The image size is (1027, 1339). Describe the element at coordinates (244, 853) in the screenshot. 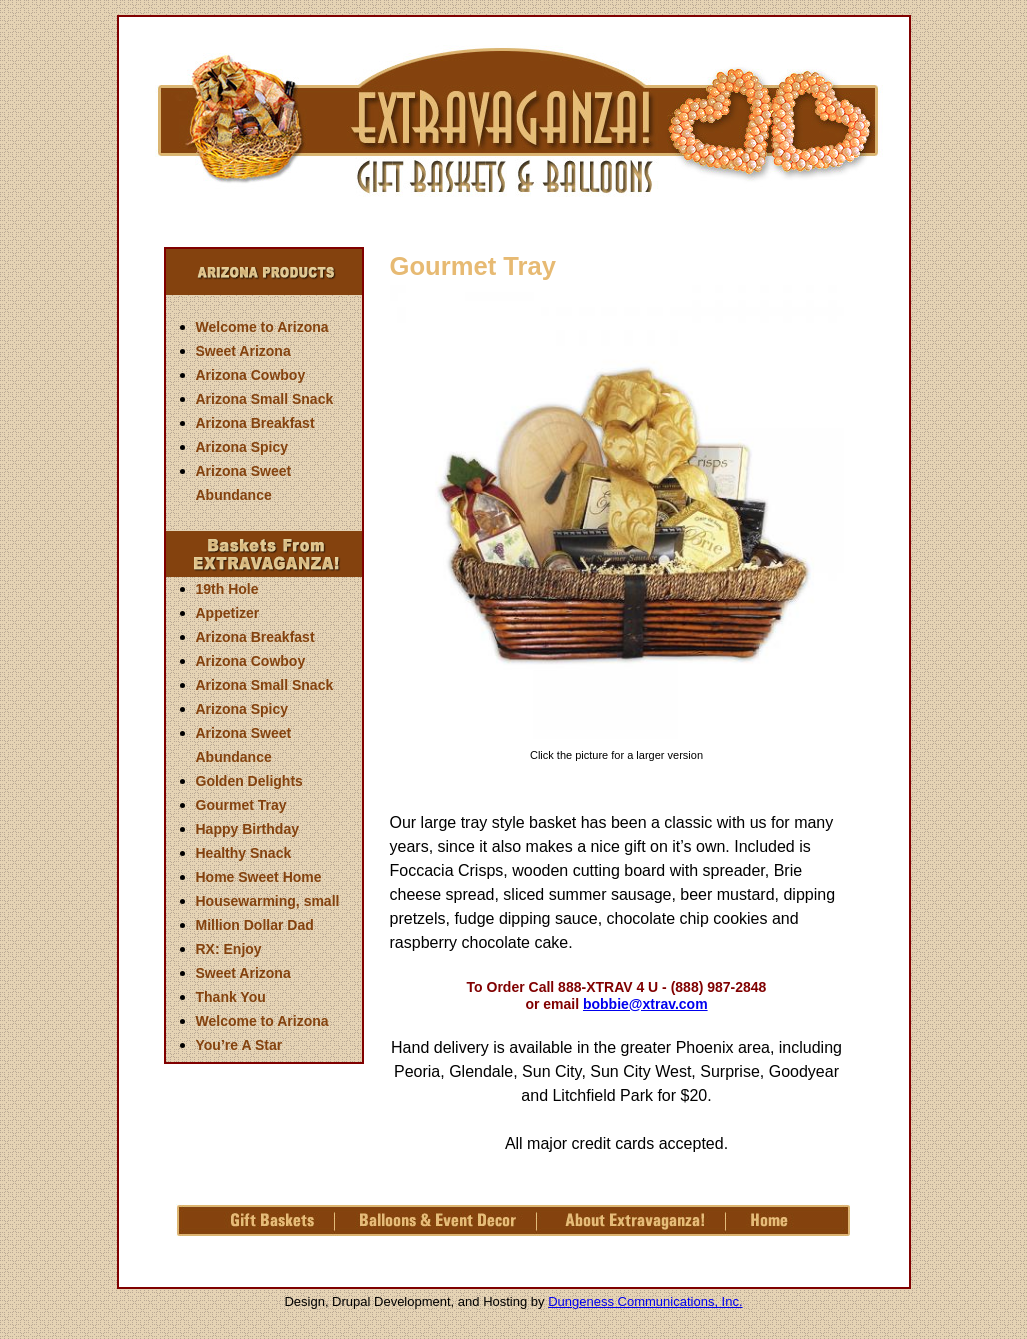

I see `Healthy Snack` at that location.